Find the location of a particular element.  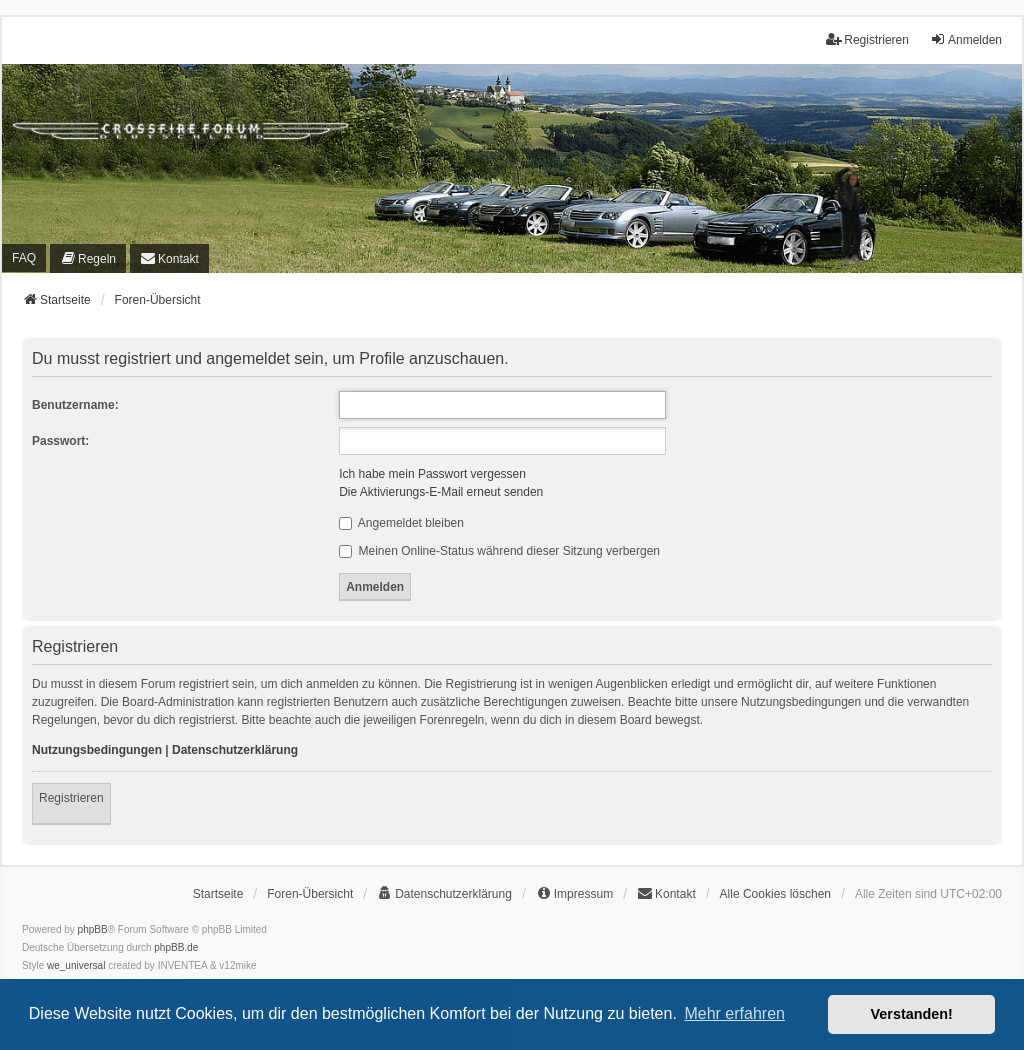

Anmelden [menuitem] is located at coordinates (966, 39).